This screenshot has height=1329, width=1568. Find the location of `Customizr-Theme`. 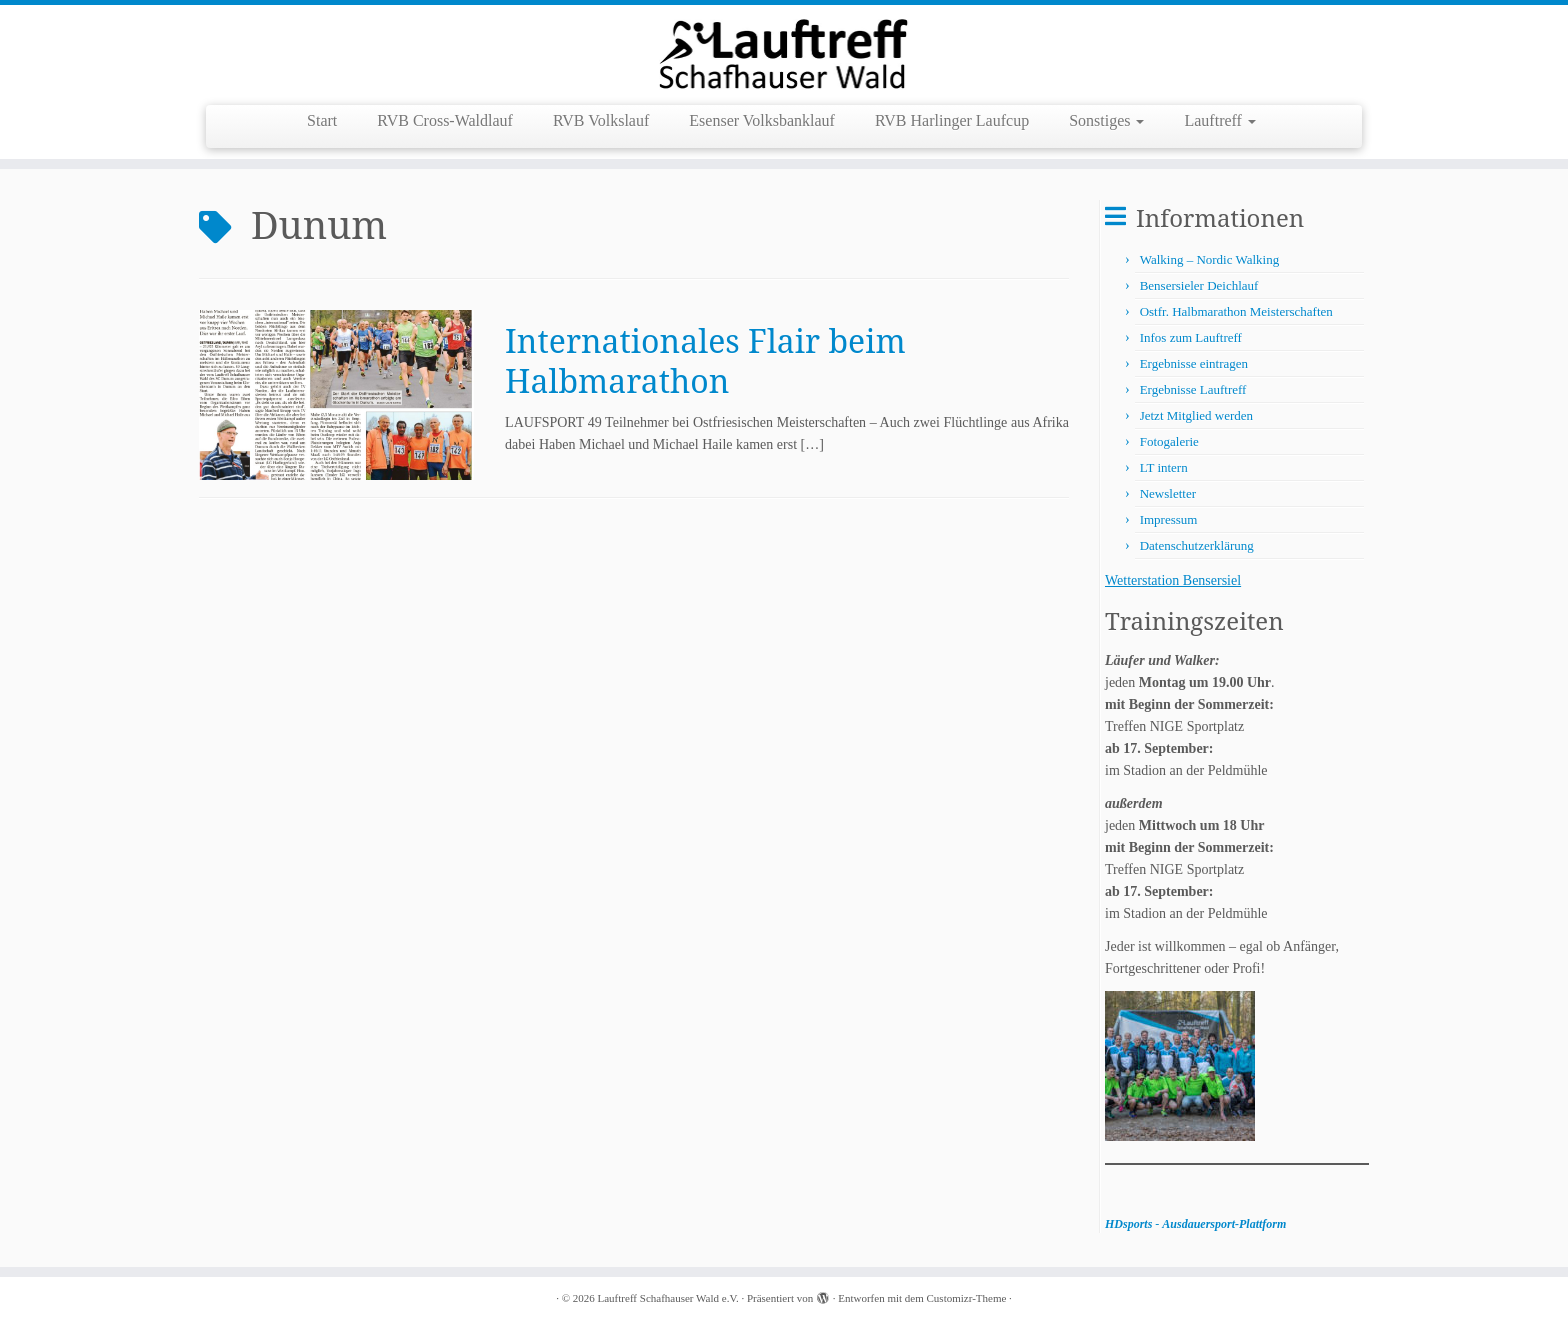

Customizr-Theme is located at coordinates (967, 1298).